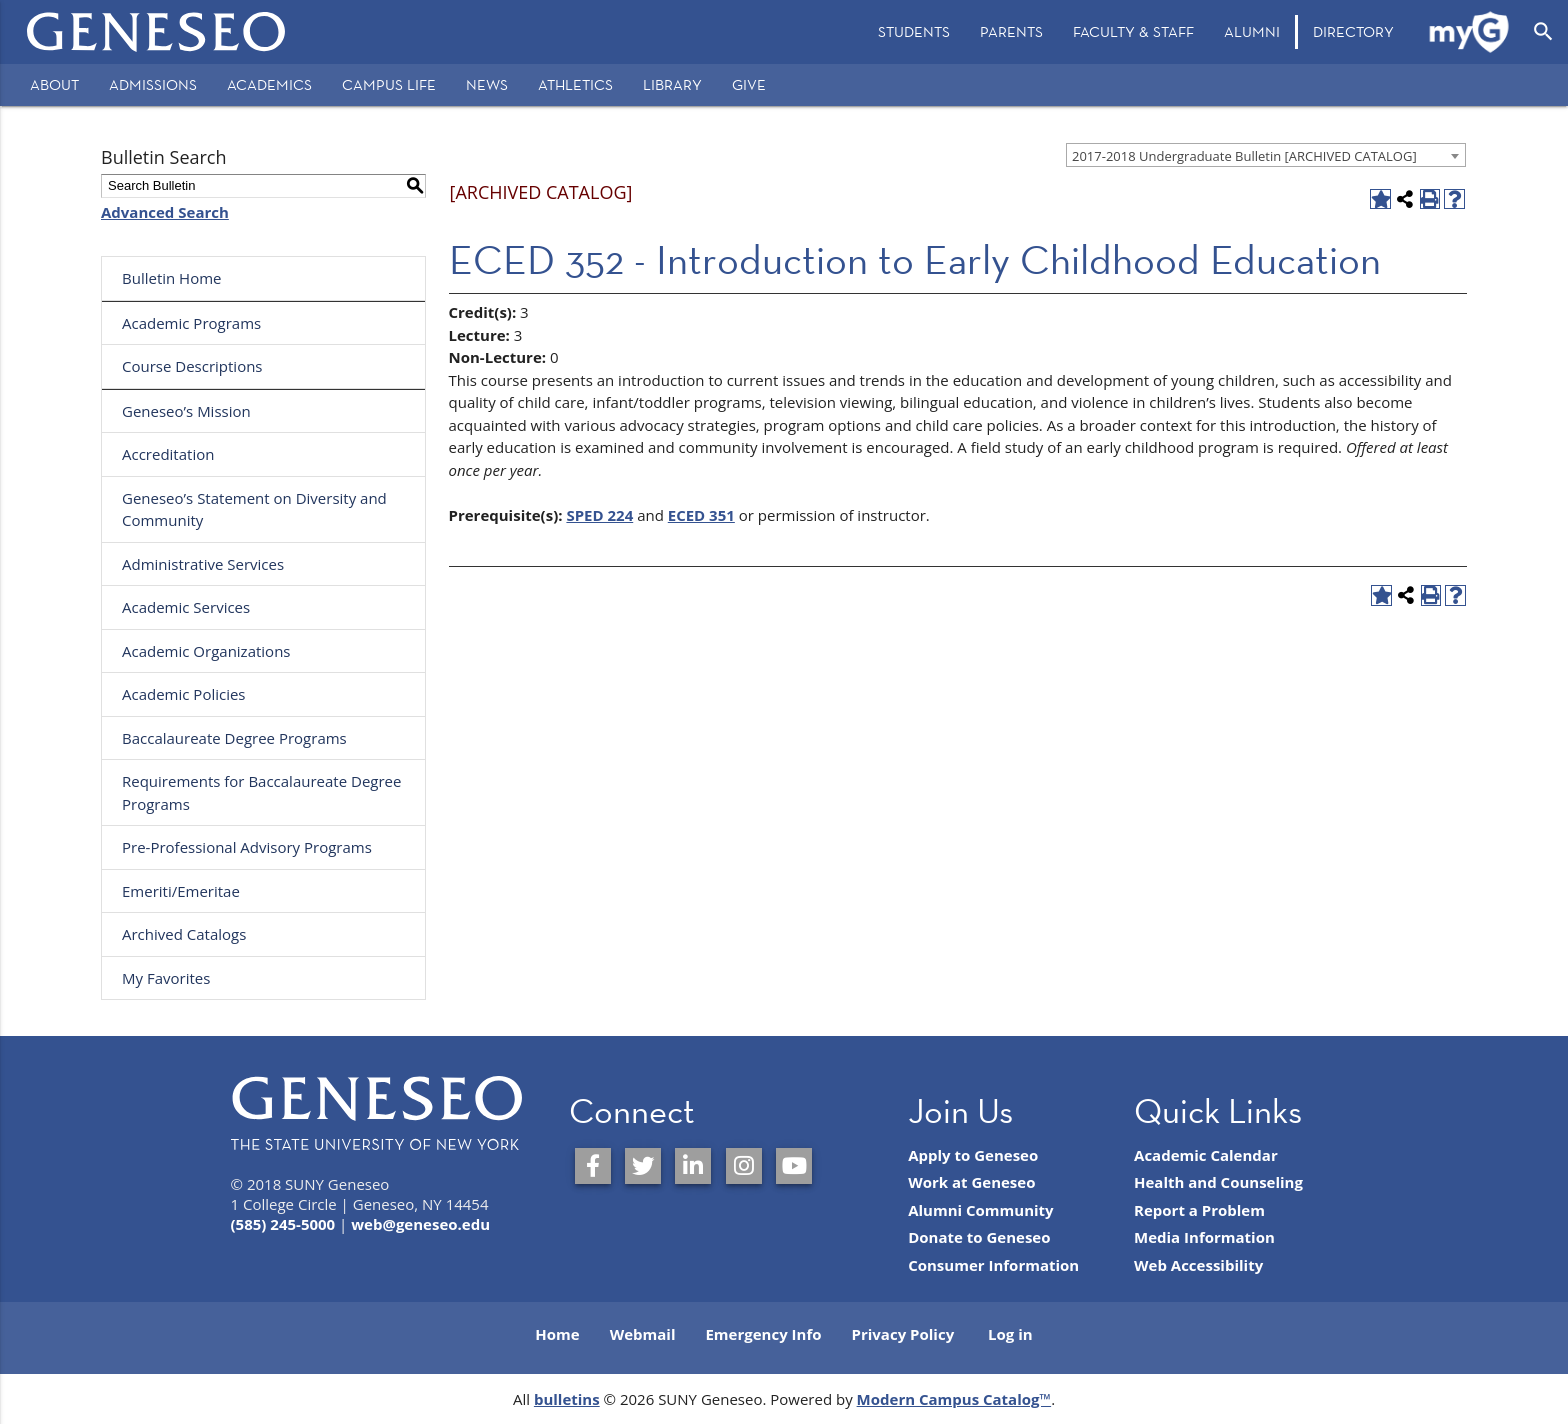  I want to click on Requirements for Baccalaureate Degree Programs, so click(261, 792).